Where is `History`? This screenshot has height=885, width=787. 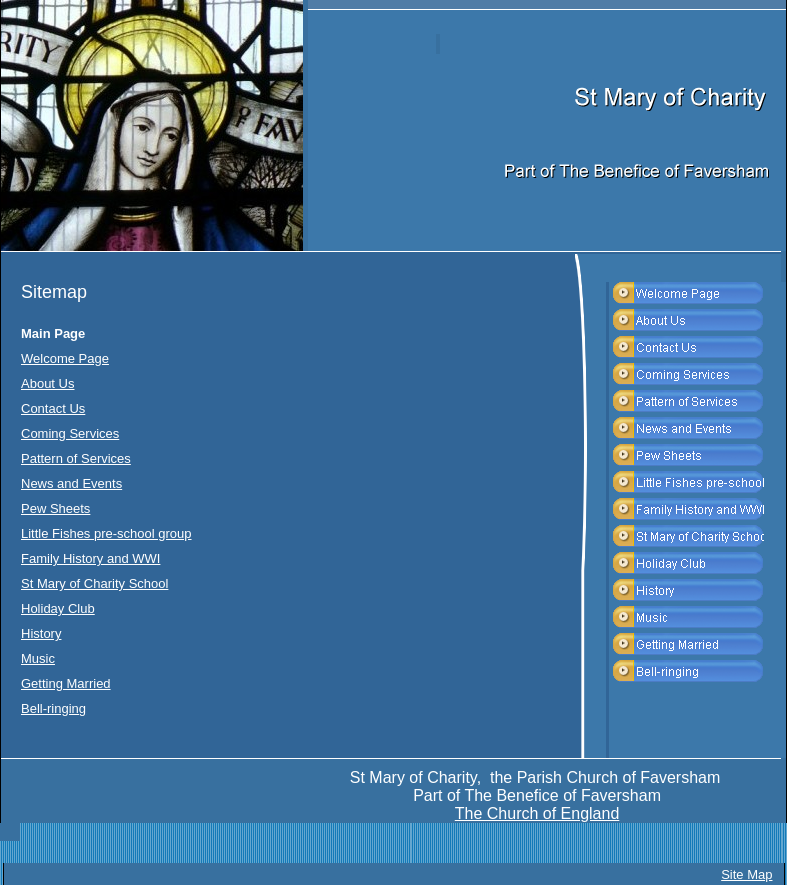 History is located at coordinates (41, 633).